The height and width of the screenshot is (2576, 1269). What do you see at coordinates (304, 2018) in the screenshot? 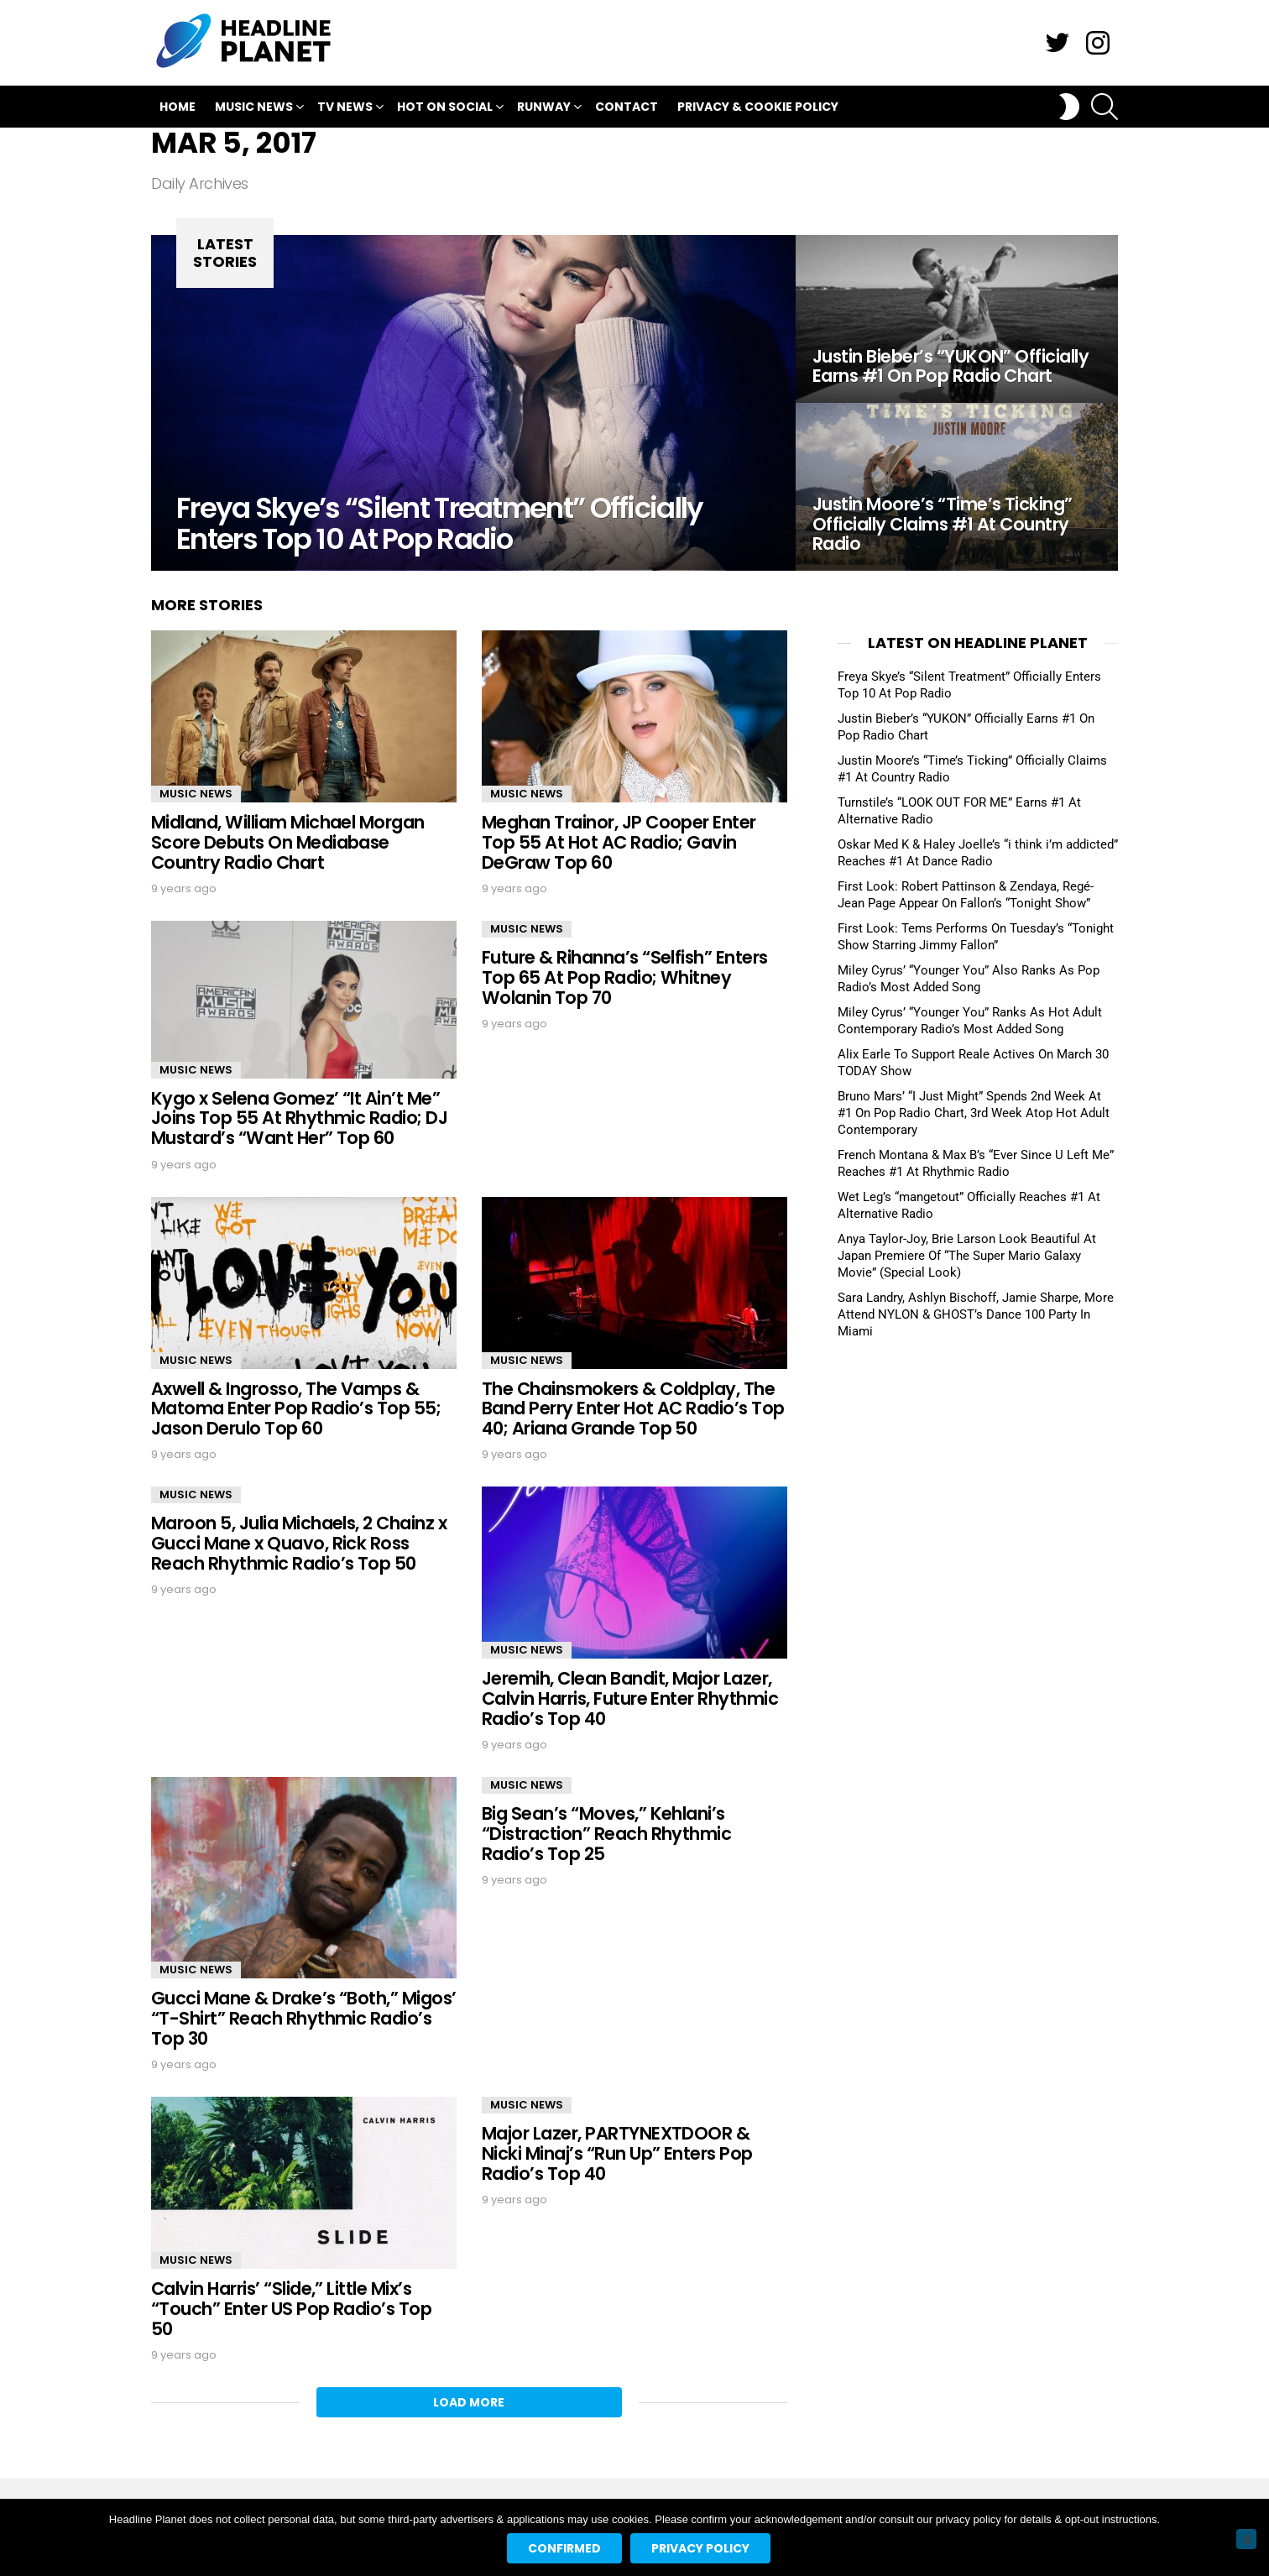
I see `Gucci Mane & Drake’s “Both,” Migos’ “T-Shirt” Reach Rhythmic Radio’s Top 30` at bounding box center [304, 2018].